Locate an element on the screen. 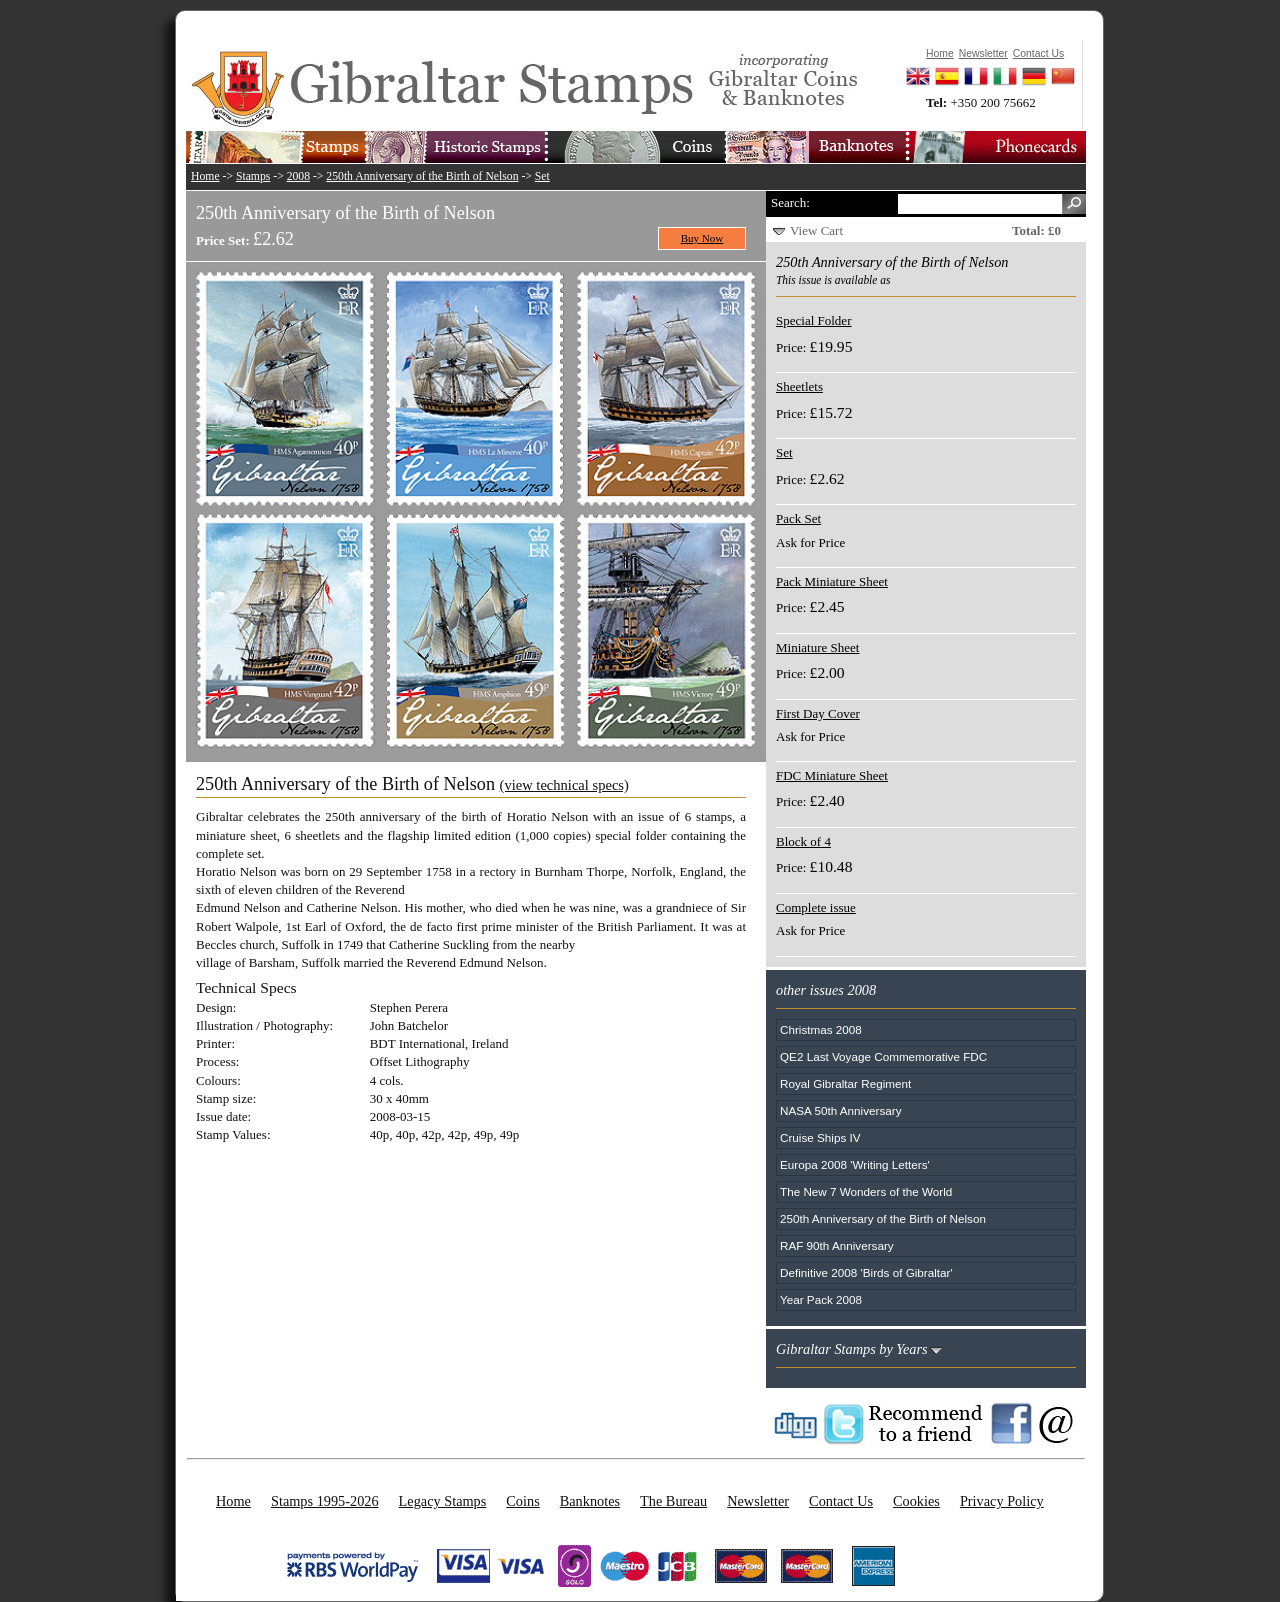  Search: is located at coordinates (790, 202).